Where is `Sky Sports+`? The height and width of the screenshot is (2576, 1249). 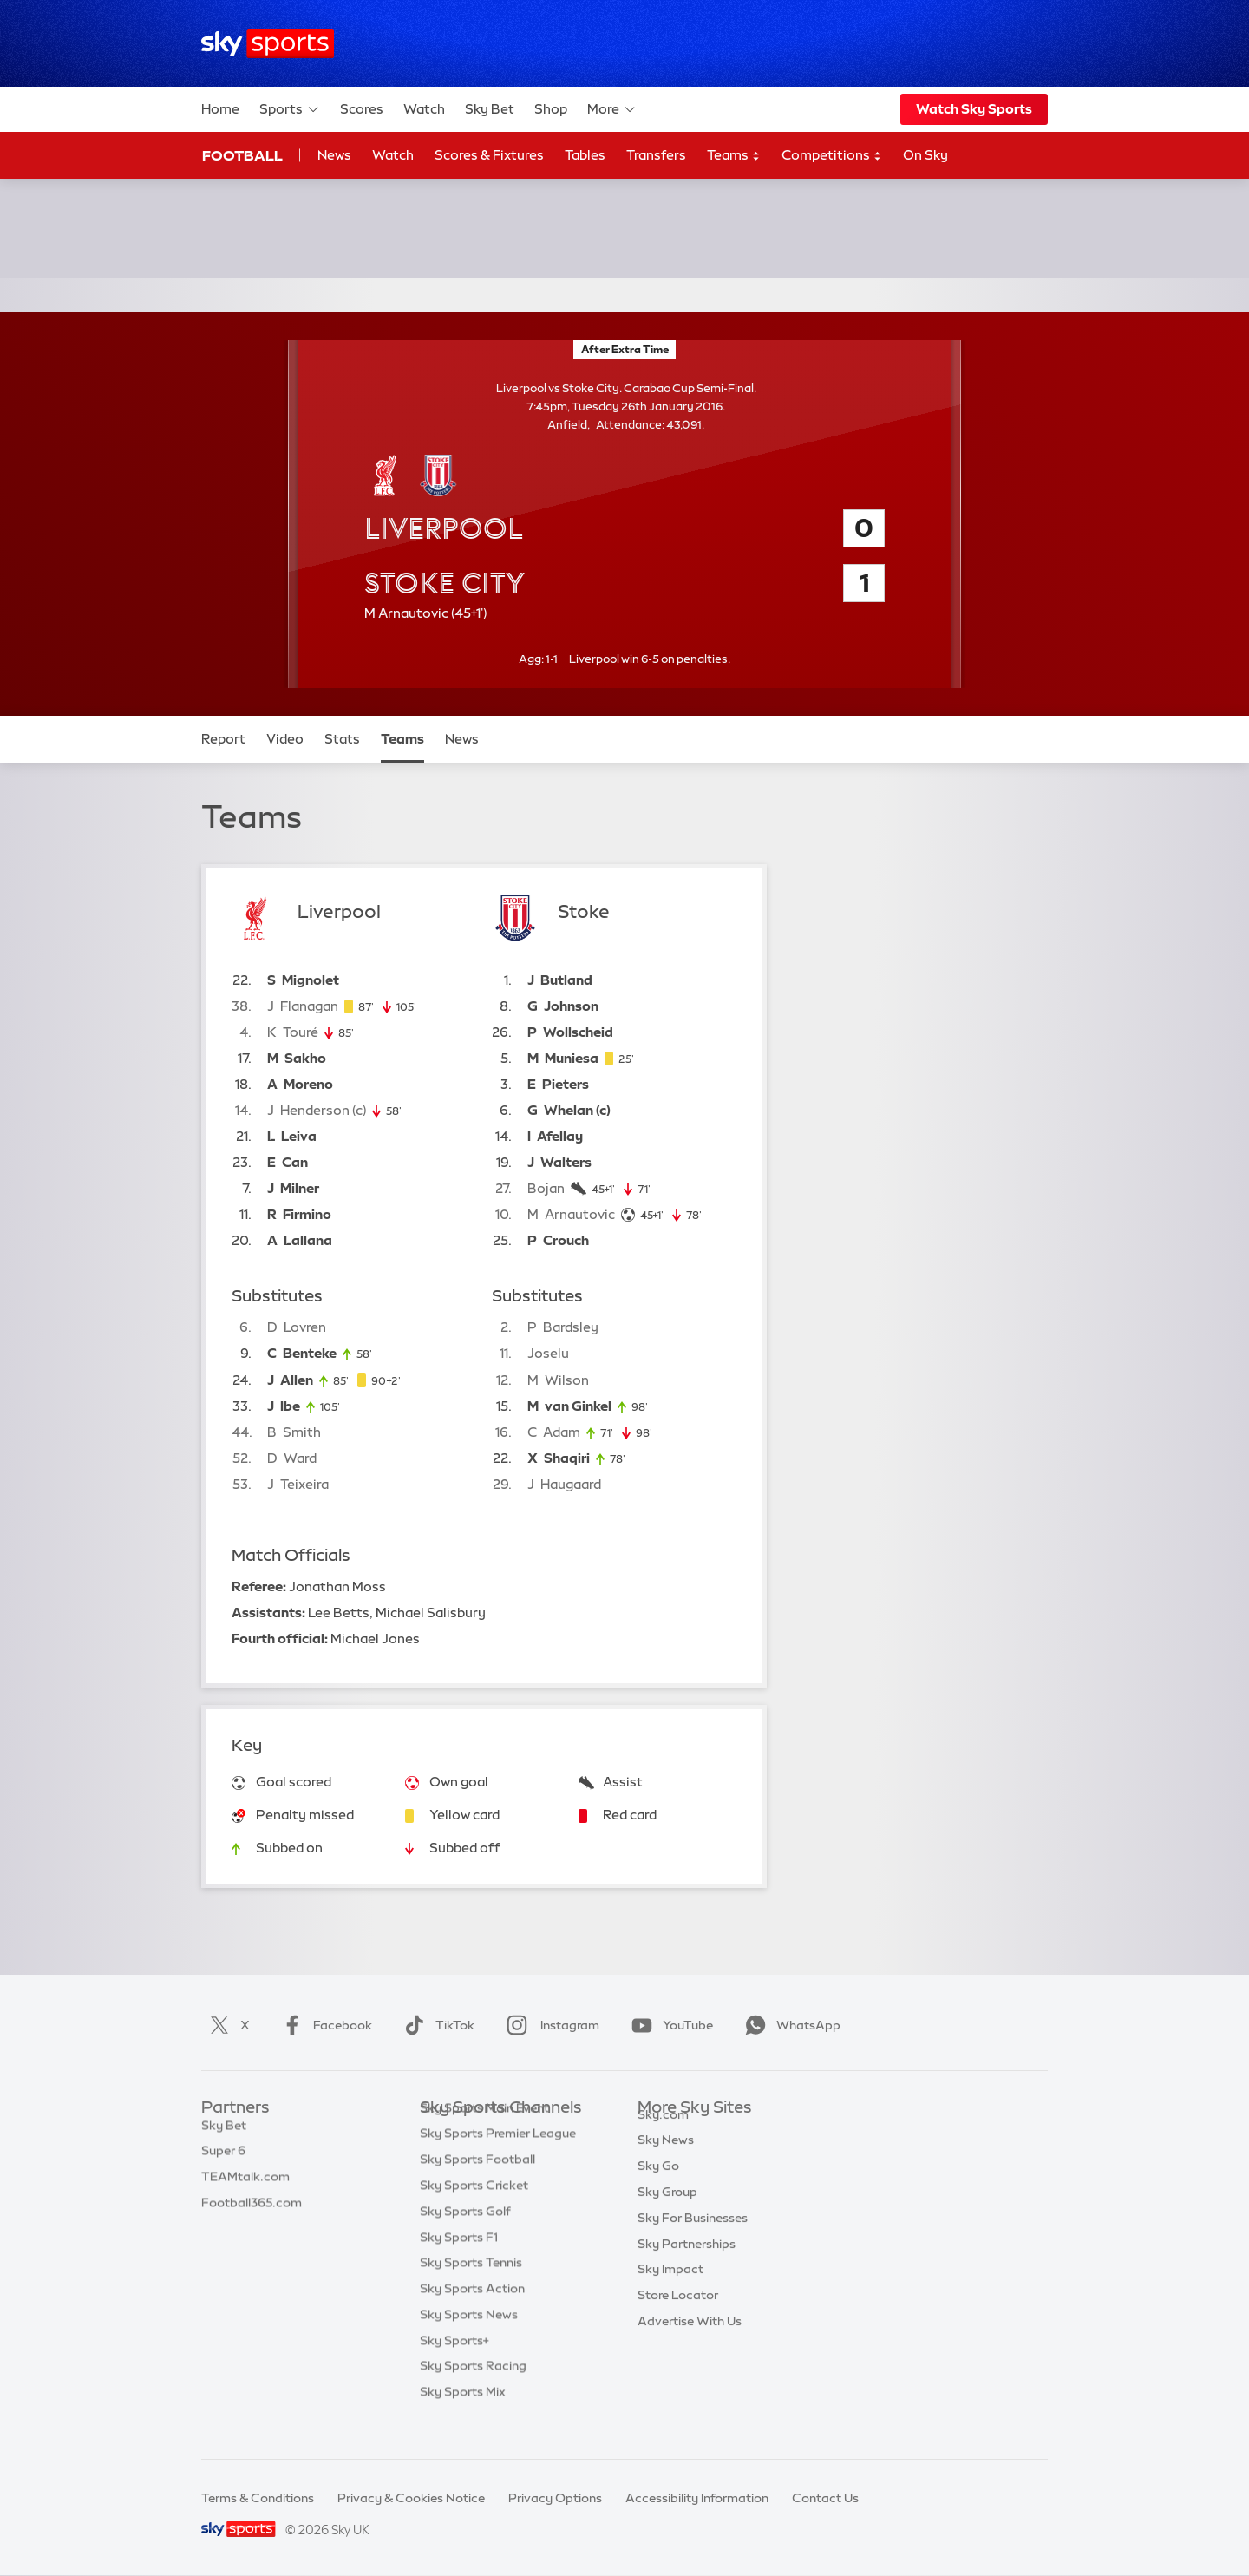 Sky Sports+ is located at coordinates (454, 2367).